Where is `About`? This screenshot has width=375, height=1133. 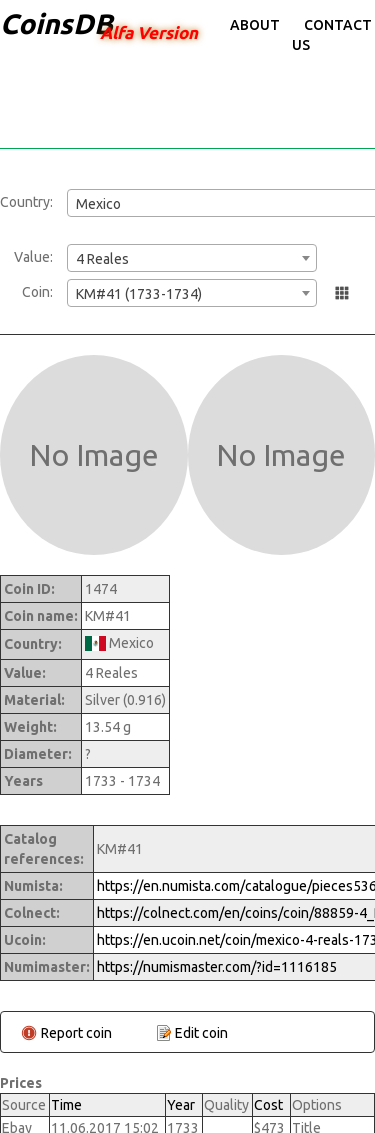
About is located at coordinates (255, 25).